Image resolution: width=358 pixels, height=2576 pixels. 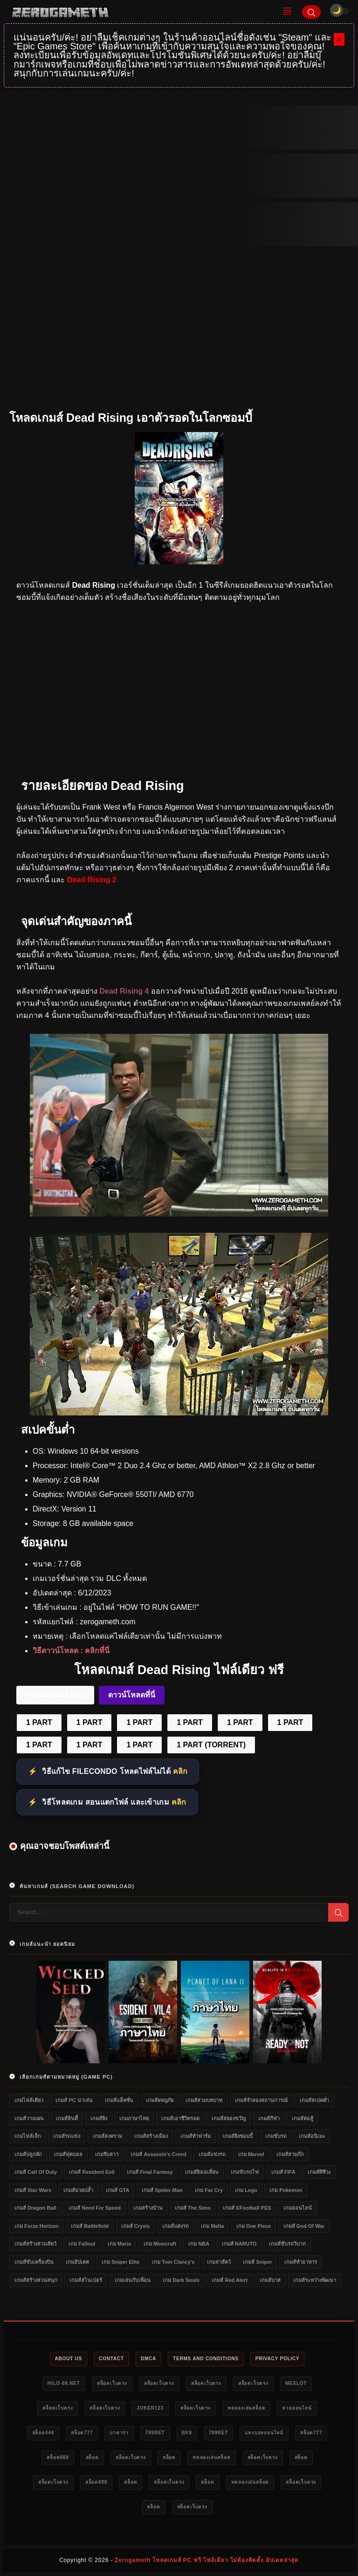 I want to click on เกมส์สเปคต่ำ, so click(x=314, y=2100).